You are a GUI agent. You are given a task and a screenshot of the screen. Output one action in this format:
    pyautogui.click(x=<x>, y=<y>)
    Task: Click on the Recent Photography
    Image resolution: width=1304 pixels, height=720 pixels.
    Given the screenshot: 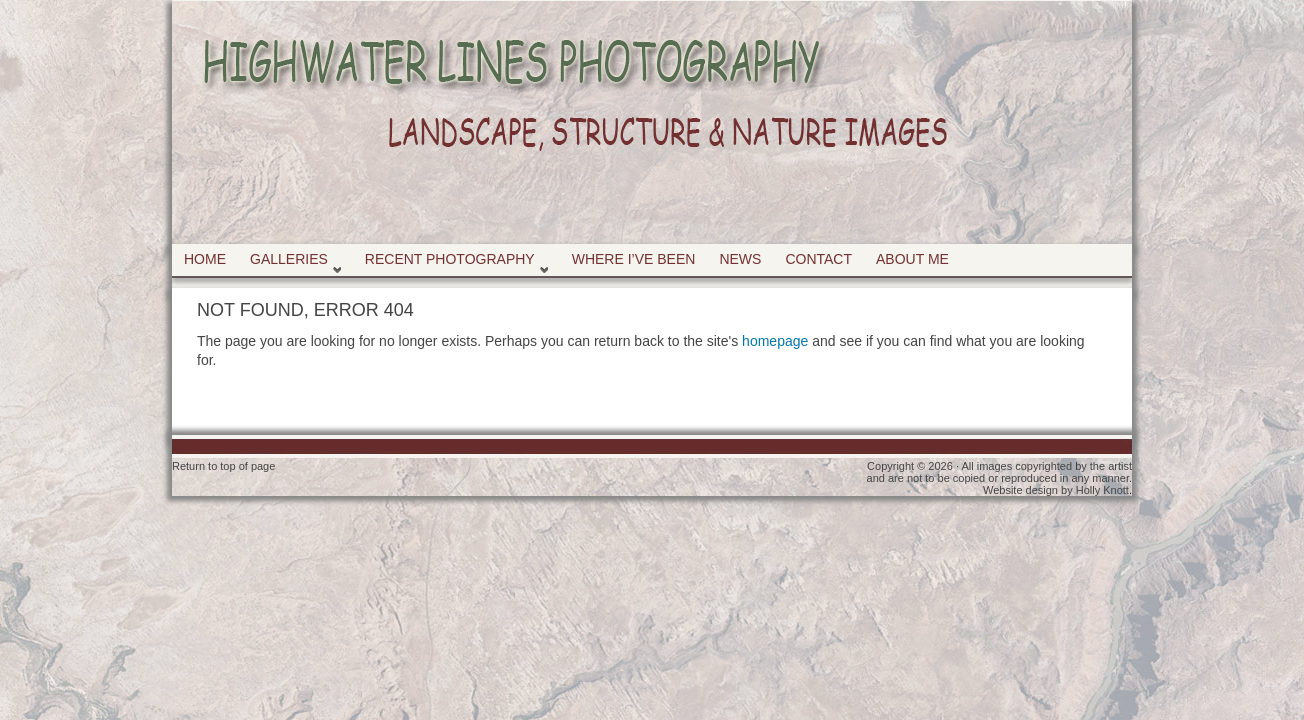 What is the action you would take?
    pyautogui.click(x=452, y=263)
    